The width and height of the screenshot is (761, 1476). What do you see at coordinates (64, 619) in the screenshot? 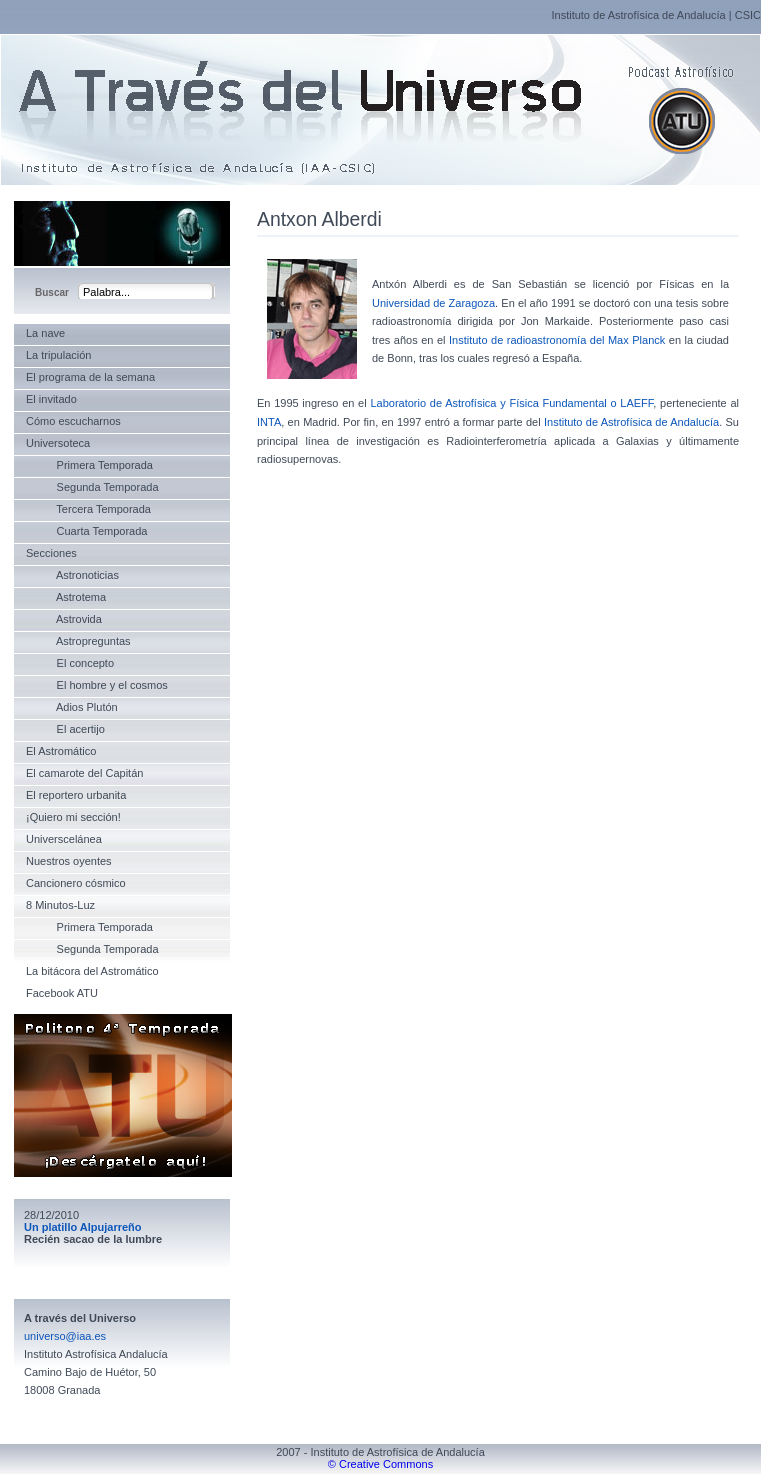
I see `Astrovida` at bounding box center [64, 619].